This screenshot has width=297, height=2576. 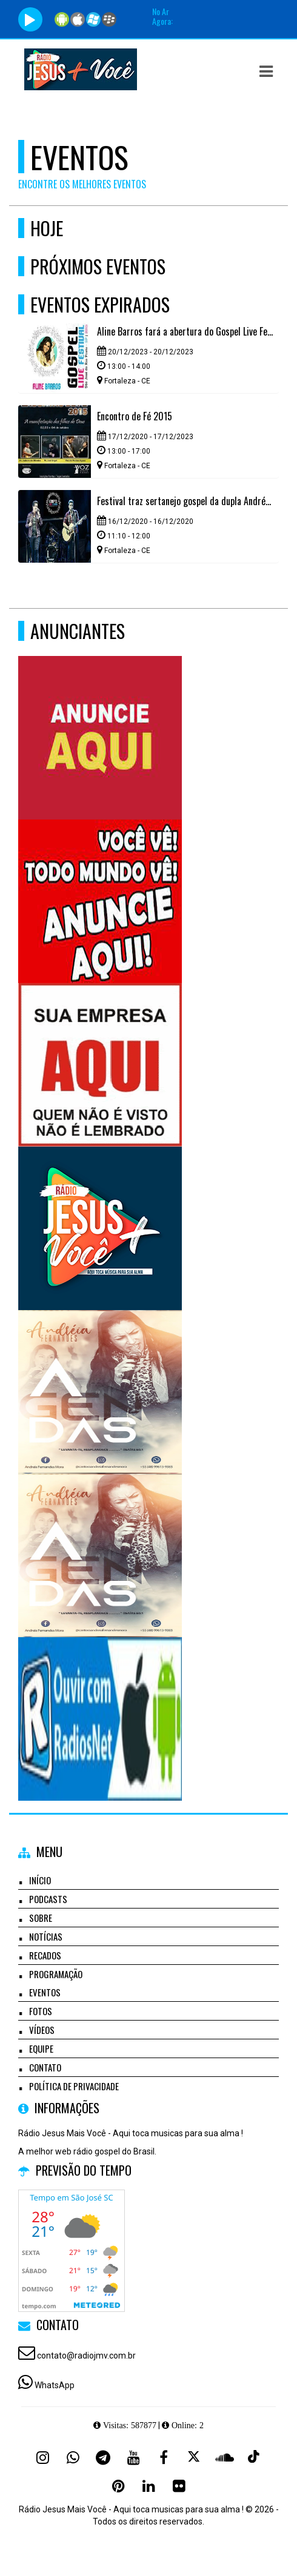 What do you see at coordinates (42, 2029) in the screenshot?
I see `Vídeos` at bounding box center [42, 2029].